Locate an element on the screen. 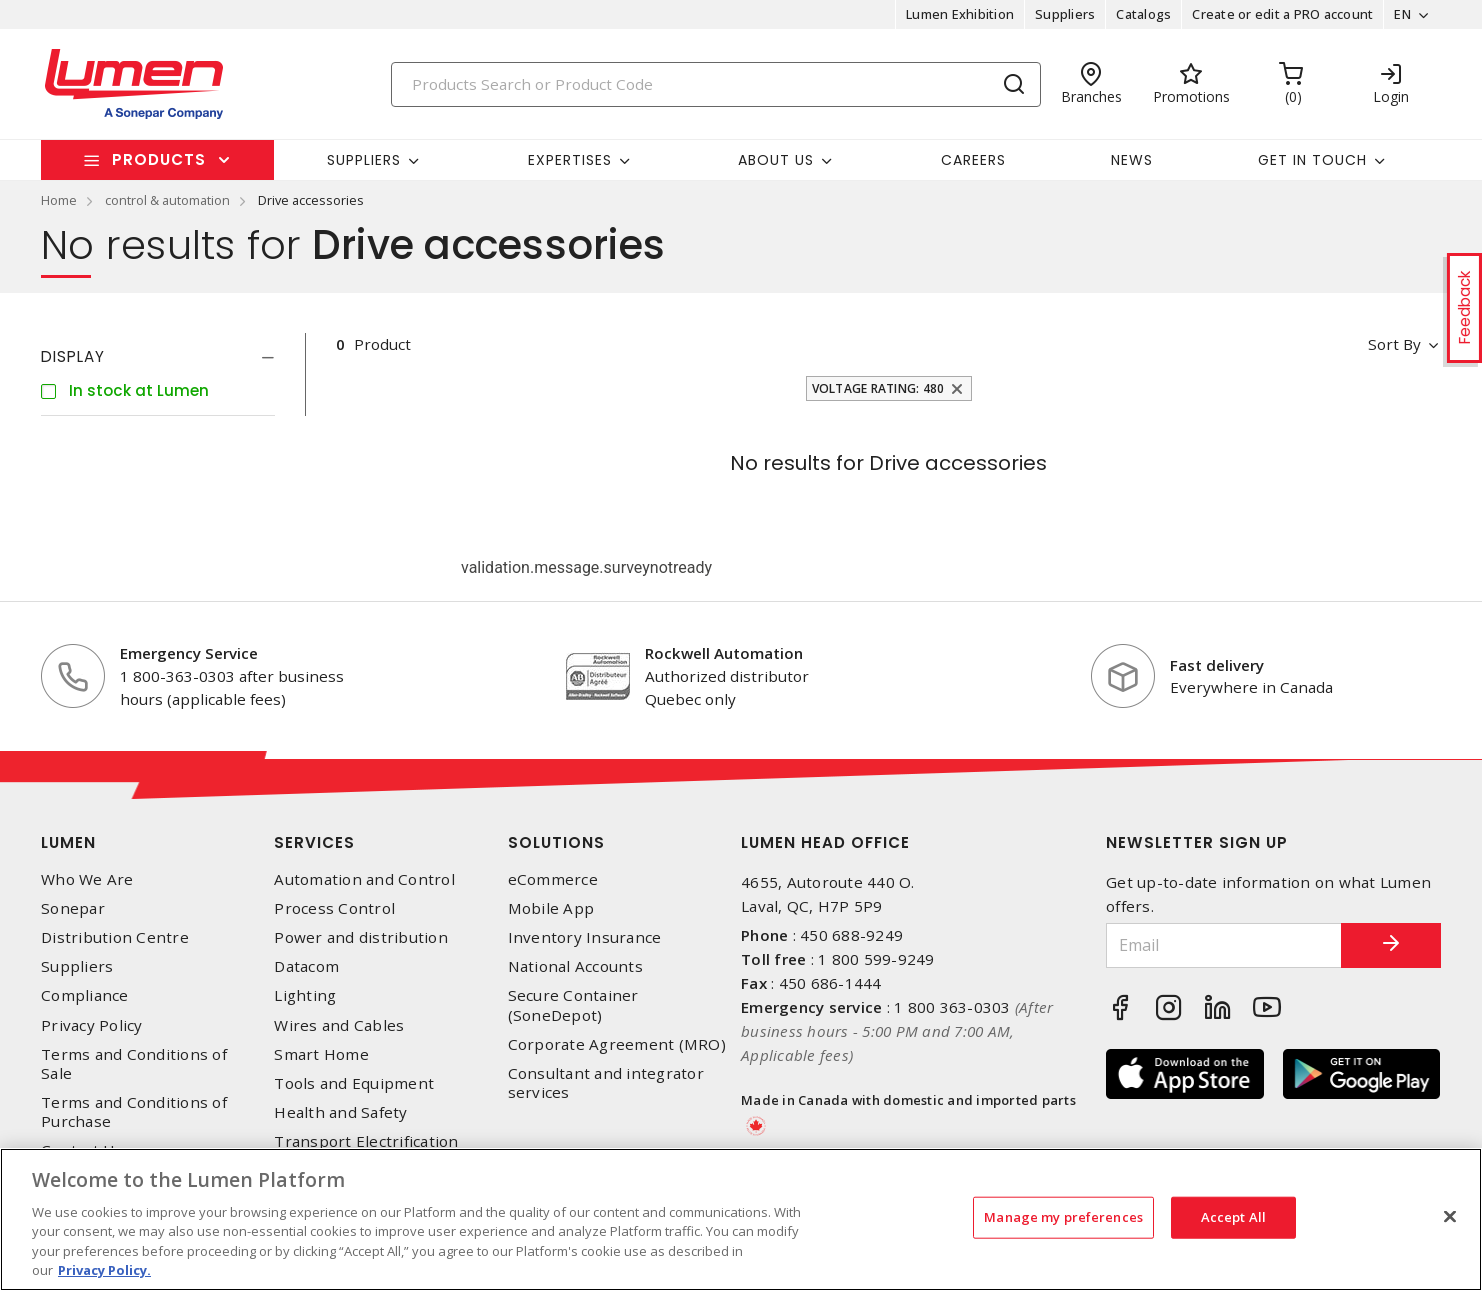  Services is located at coordinates (314, 842).